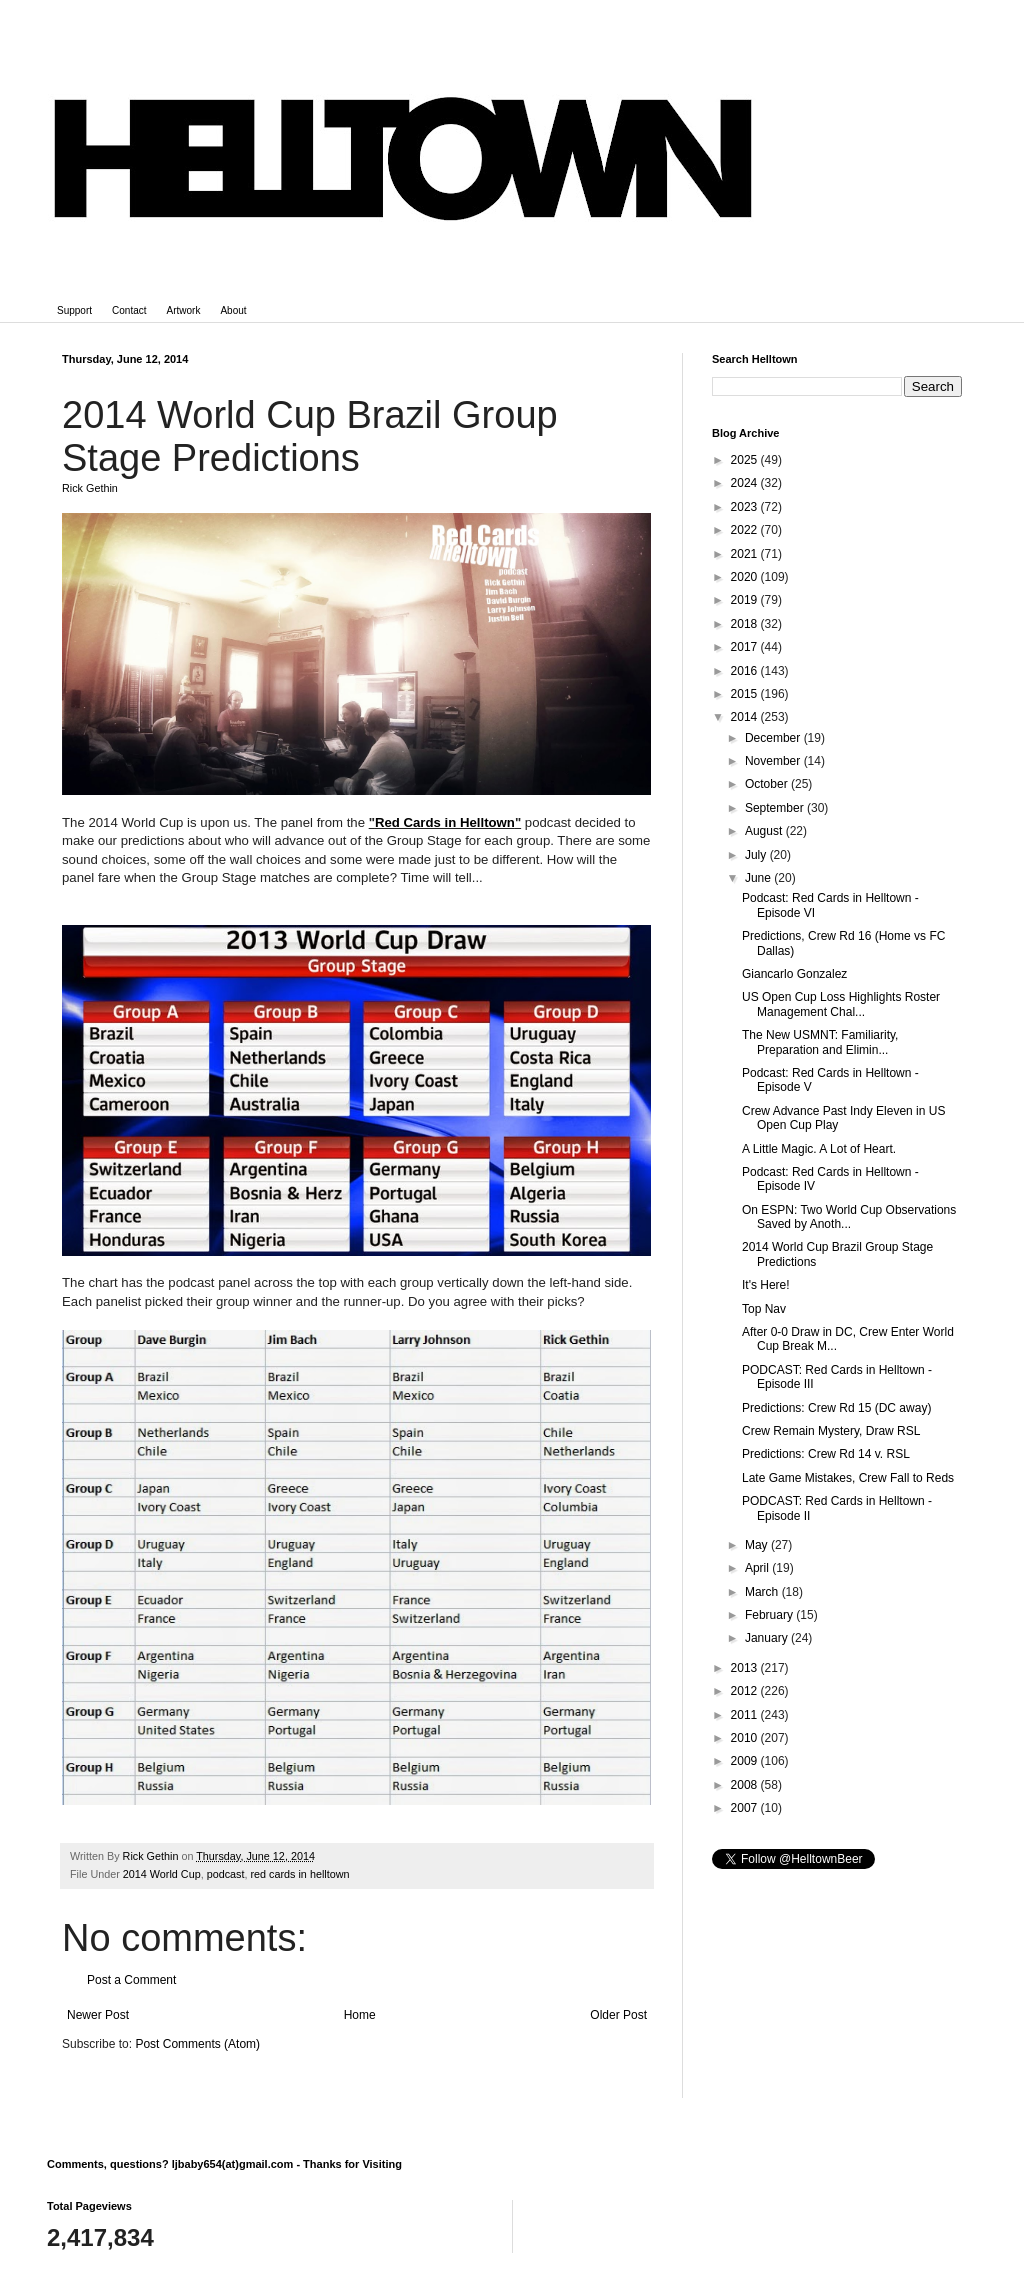 Image resolution: width=1024 pixels, height=2283 pixels. Describe the element at coordinates (758, 1545) in the screenshot. I see `May` at that location.